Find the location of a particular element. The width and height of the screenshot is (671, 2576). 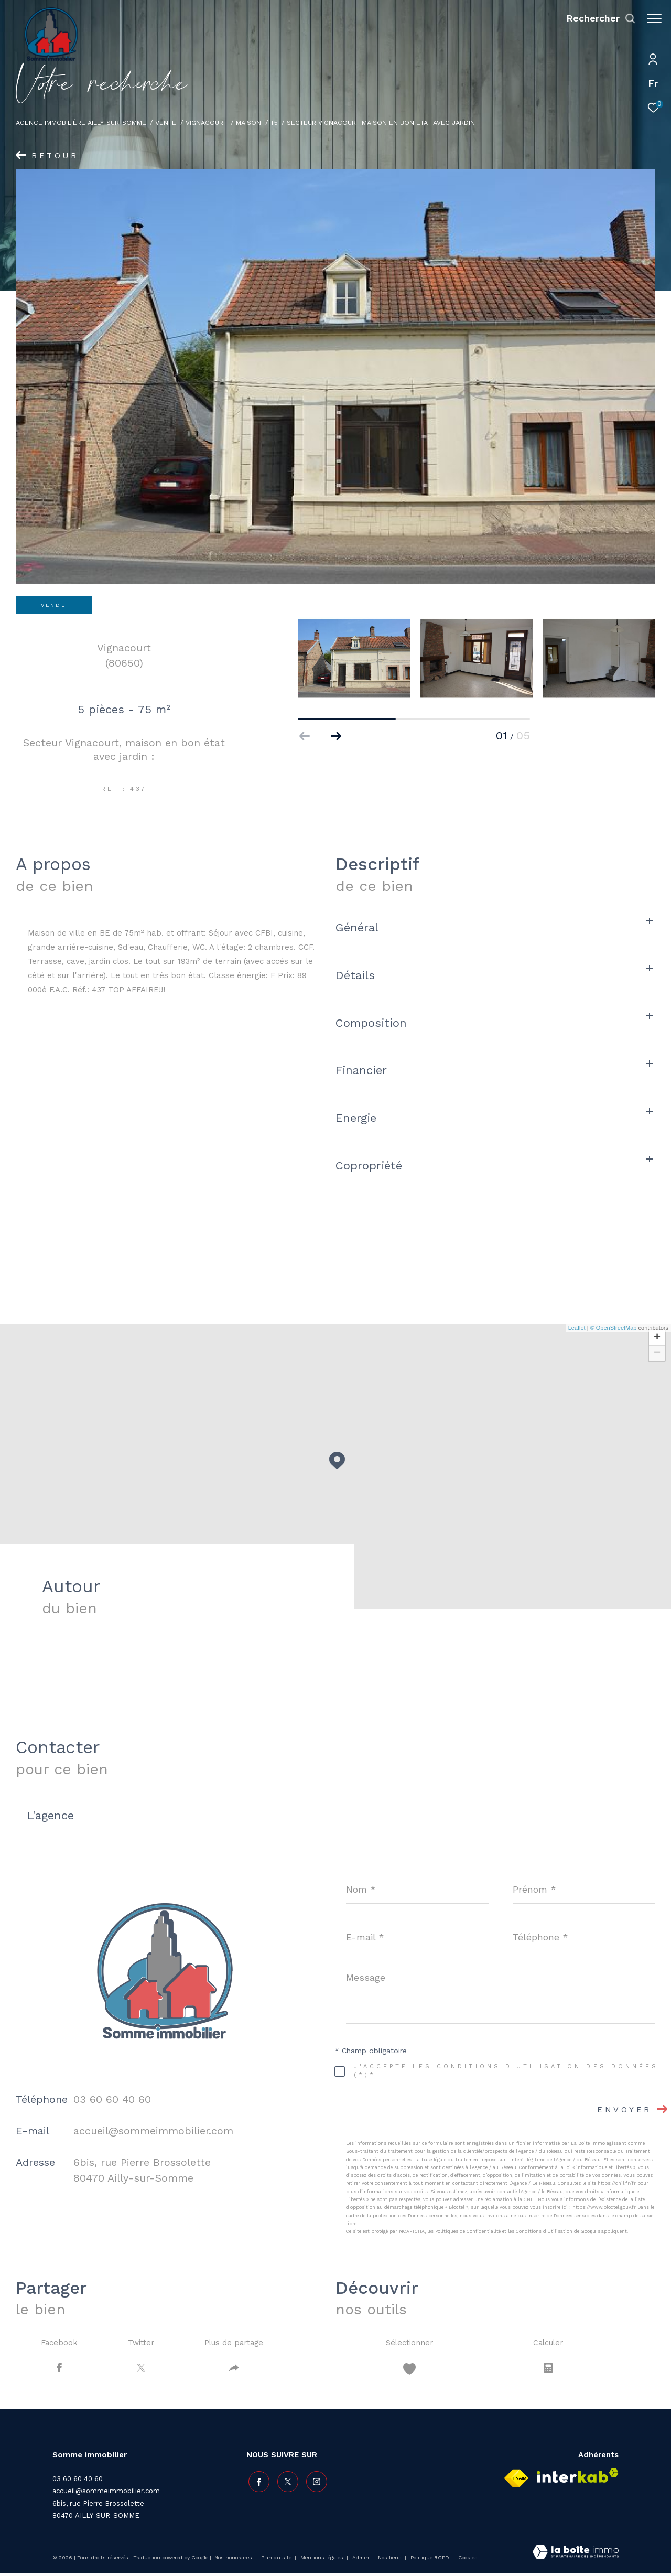

Nos honoraires is located at coordinates (234, 2560).